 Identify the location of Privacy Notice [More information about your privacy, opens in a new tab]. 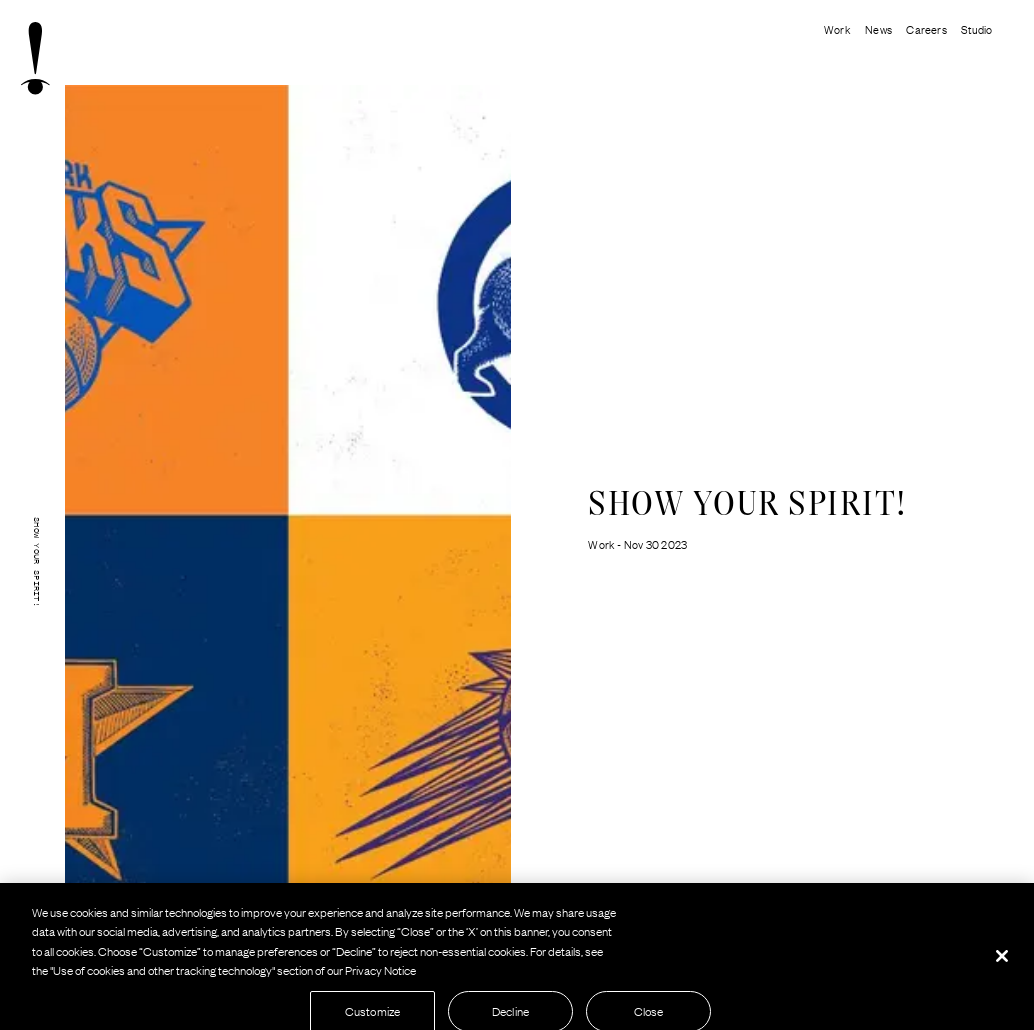
(380, 975).